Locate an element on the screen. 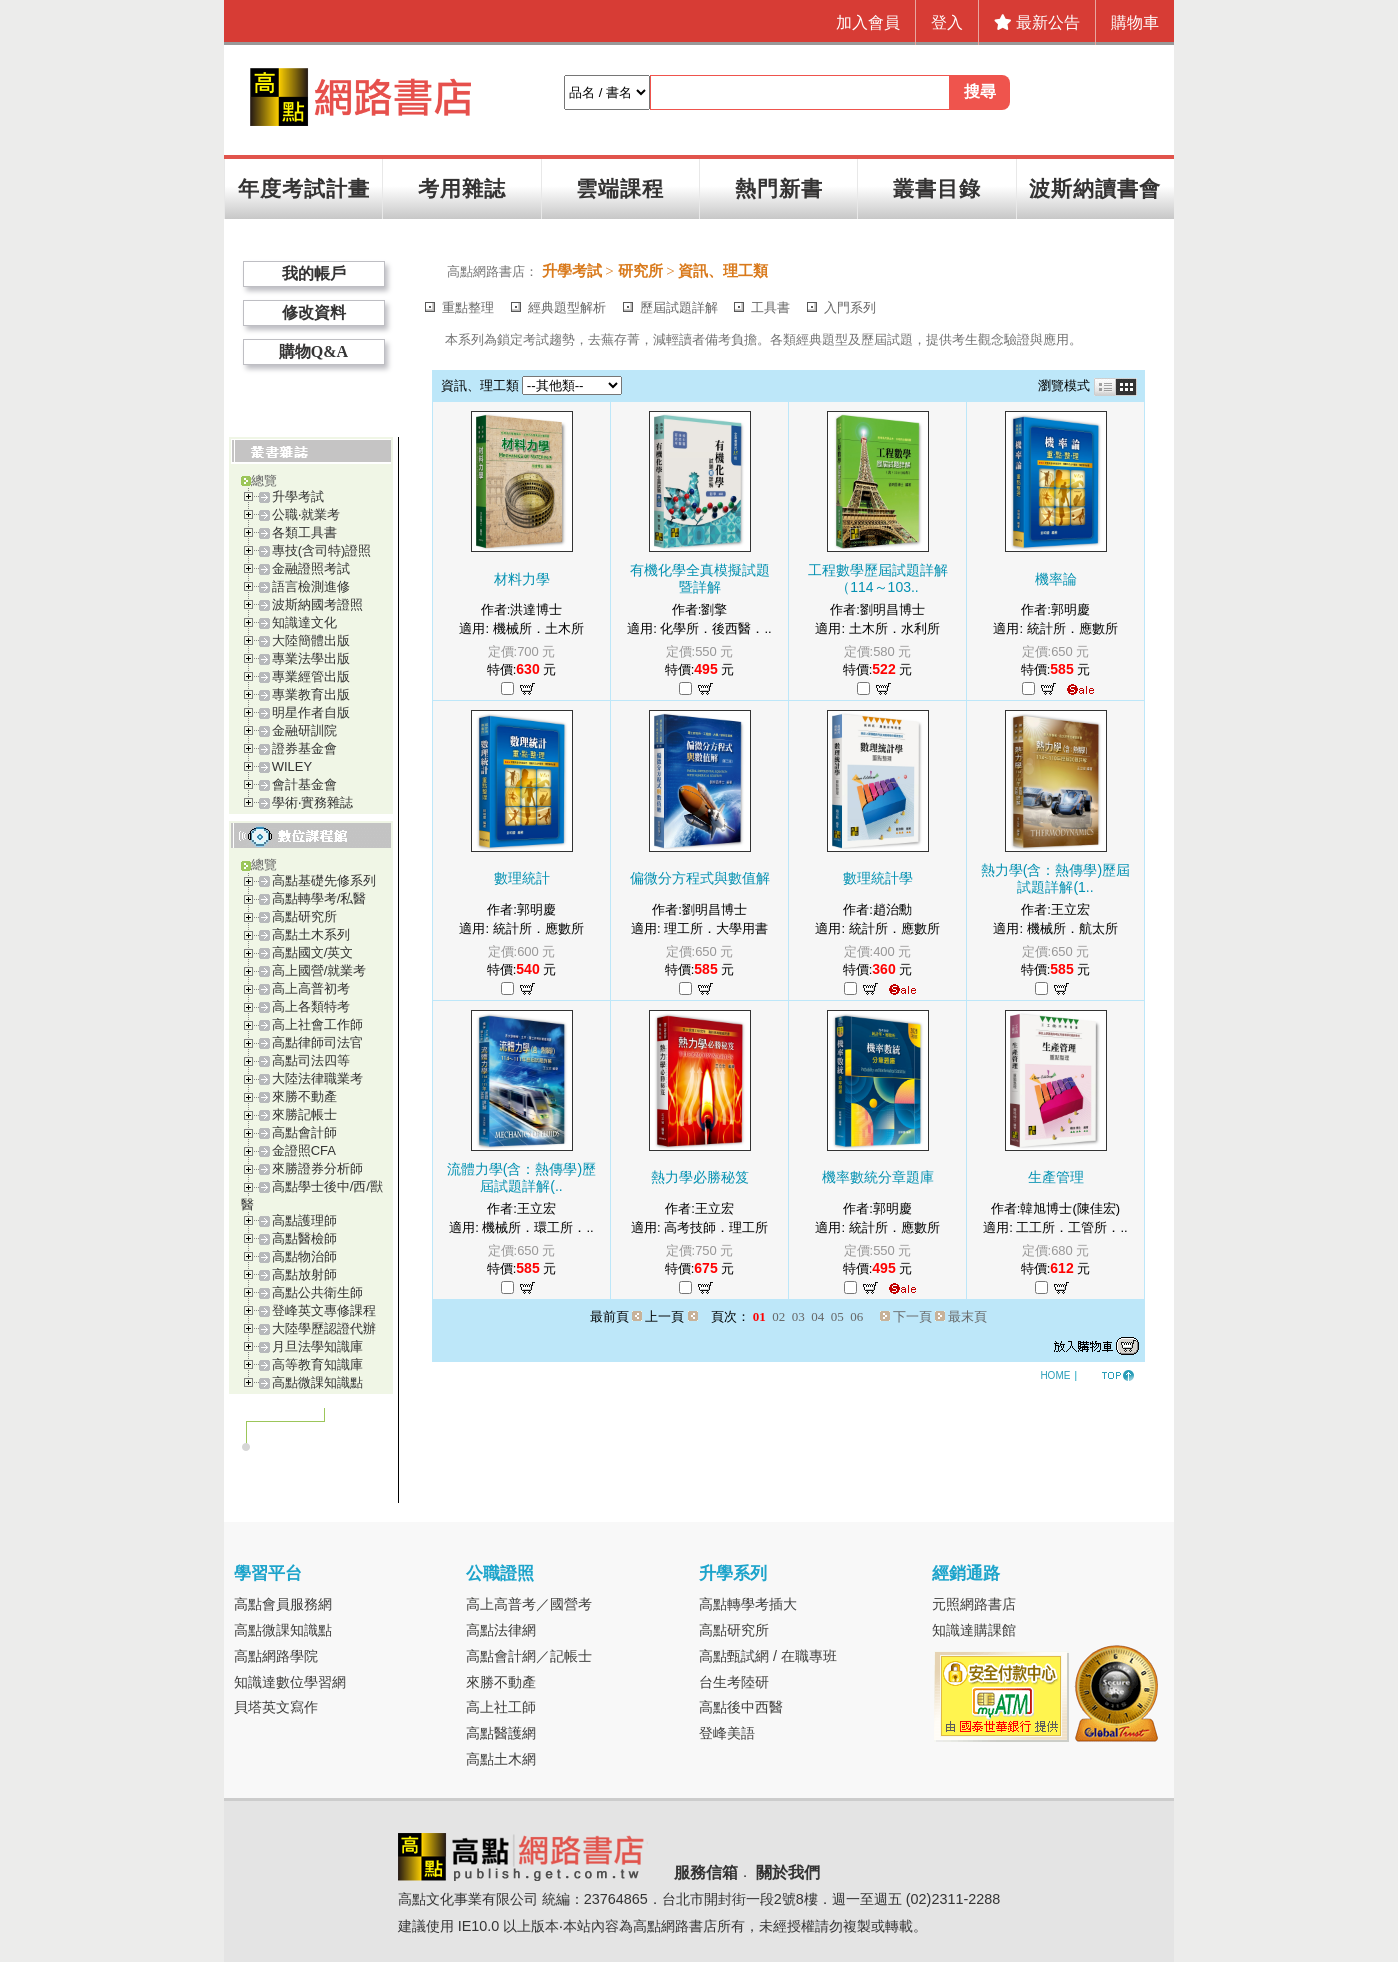 The width and height of the screenshot is (1398, 1962). 金融證照考試 is located at coordinates (311, 568).